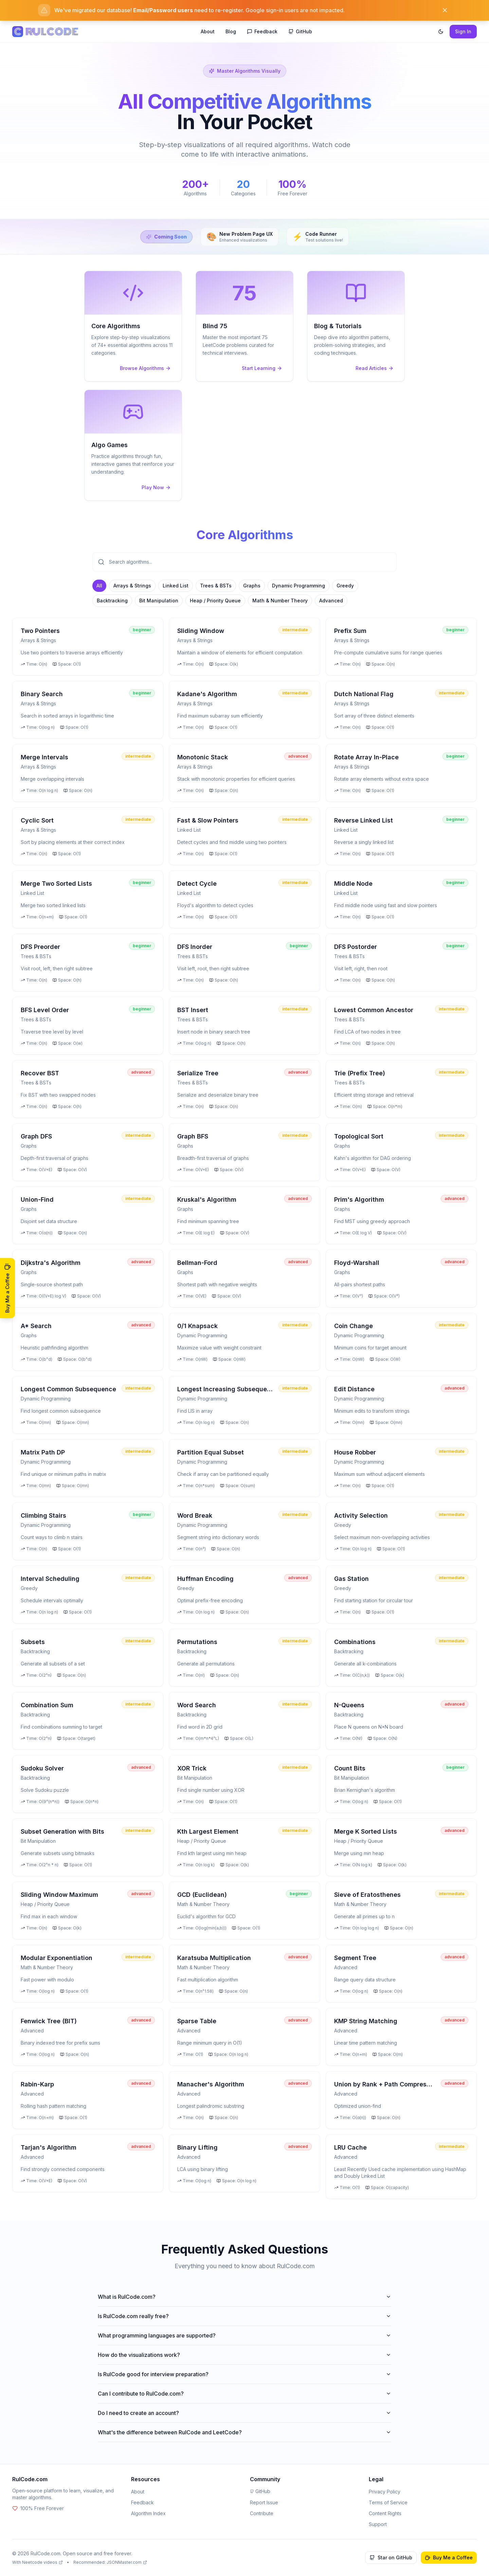 The height and width of the screenshot is (2576, 489). Describe the element at coordinates (449, 2557) in the screenshot. I see `Buy Me a Coffee` at that location.